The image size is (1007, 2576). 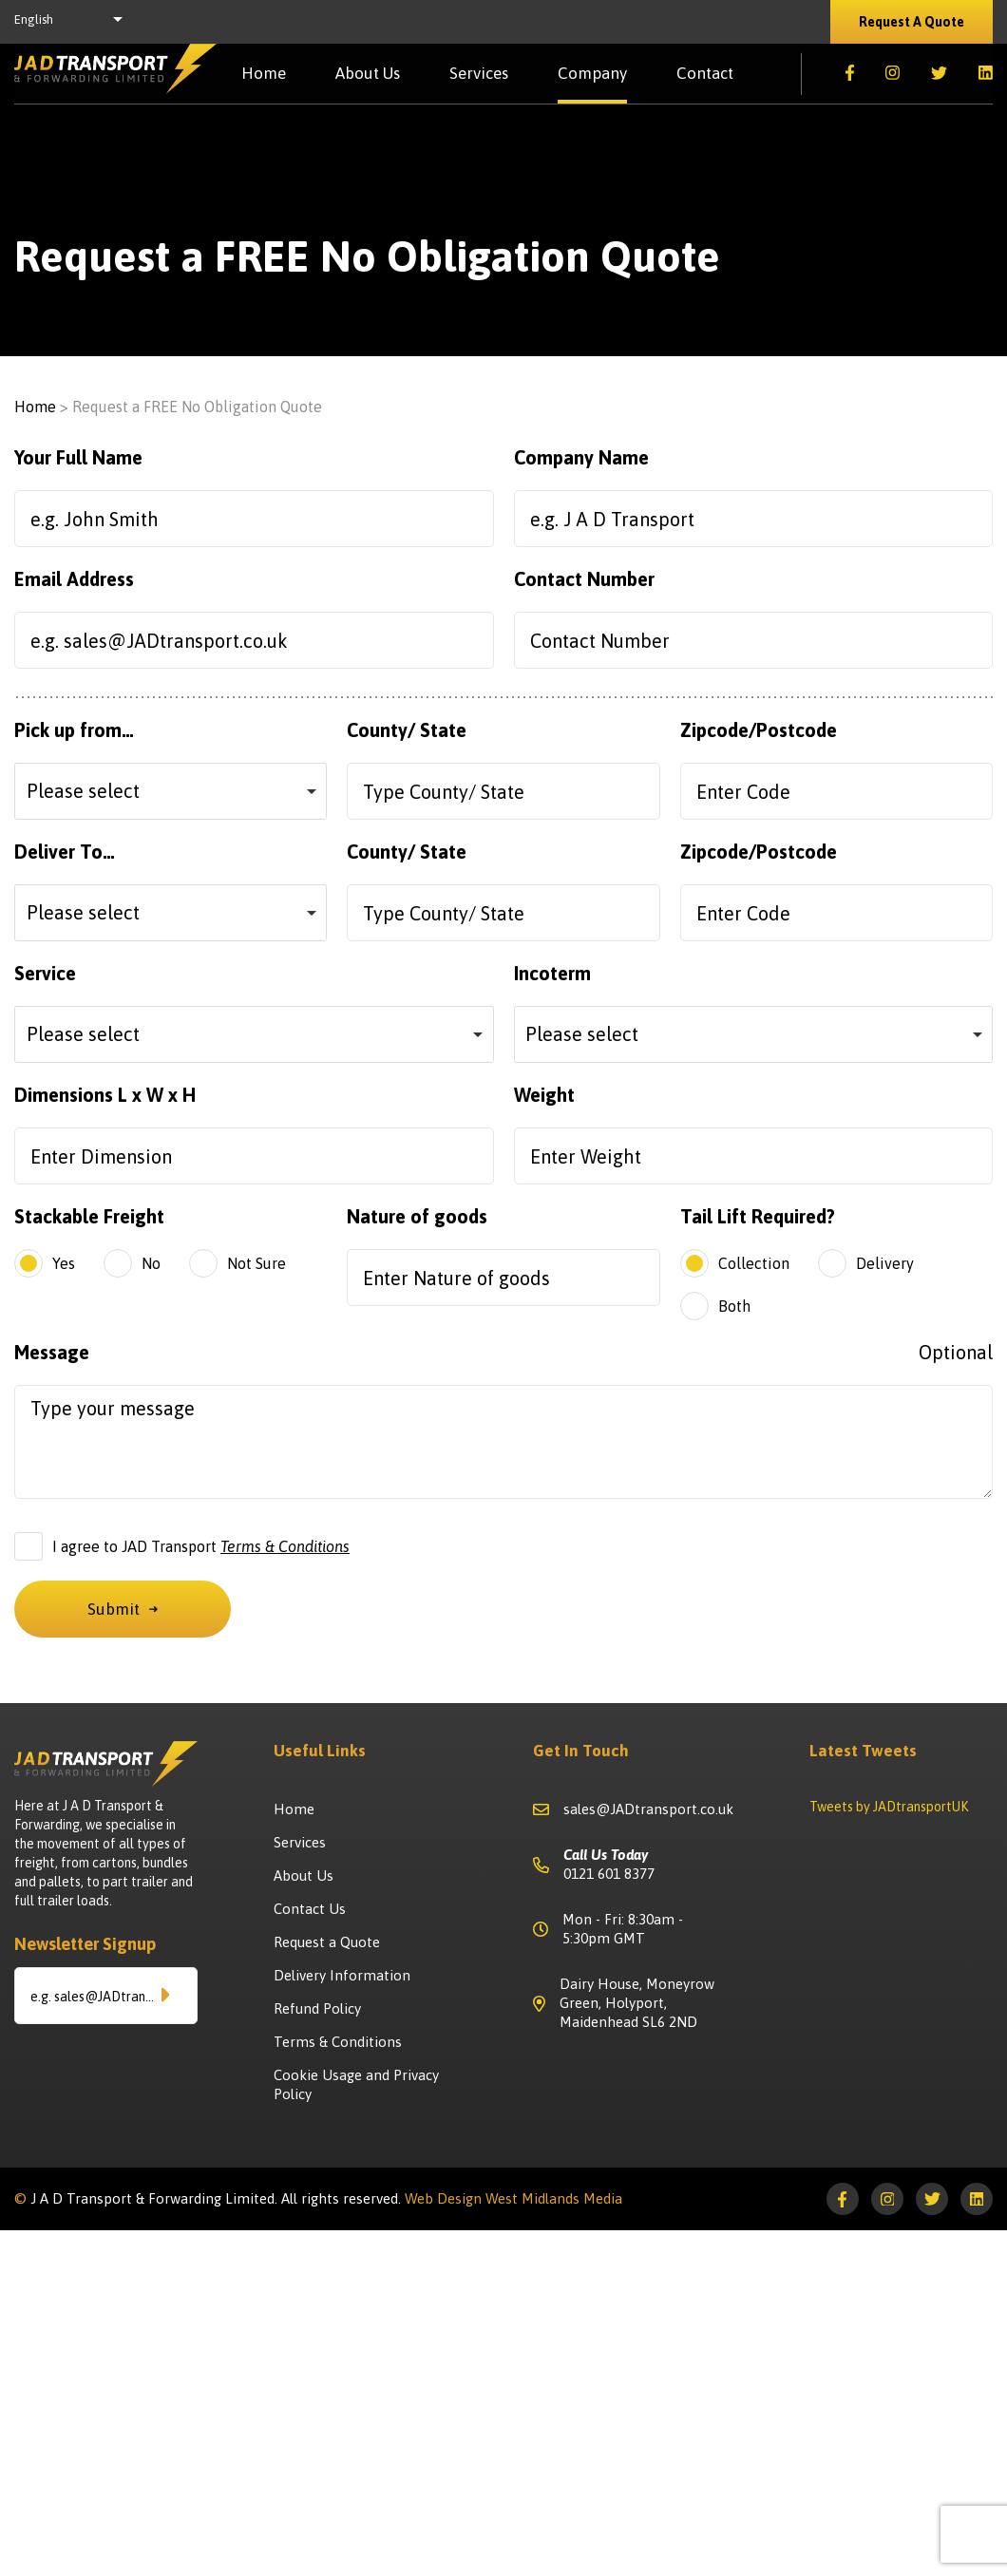 What do you see at coordinates (544, 1095) in the screenshot?
I see `Weight` at bounding box center [544, 1095].